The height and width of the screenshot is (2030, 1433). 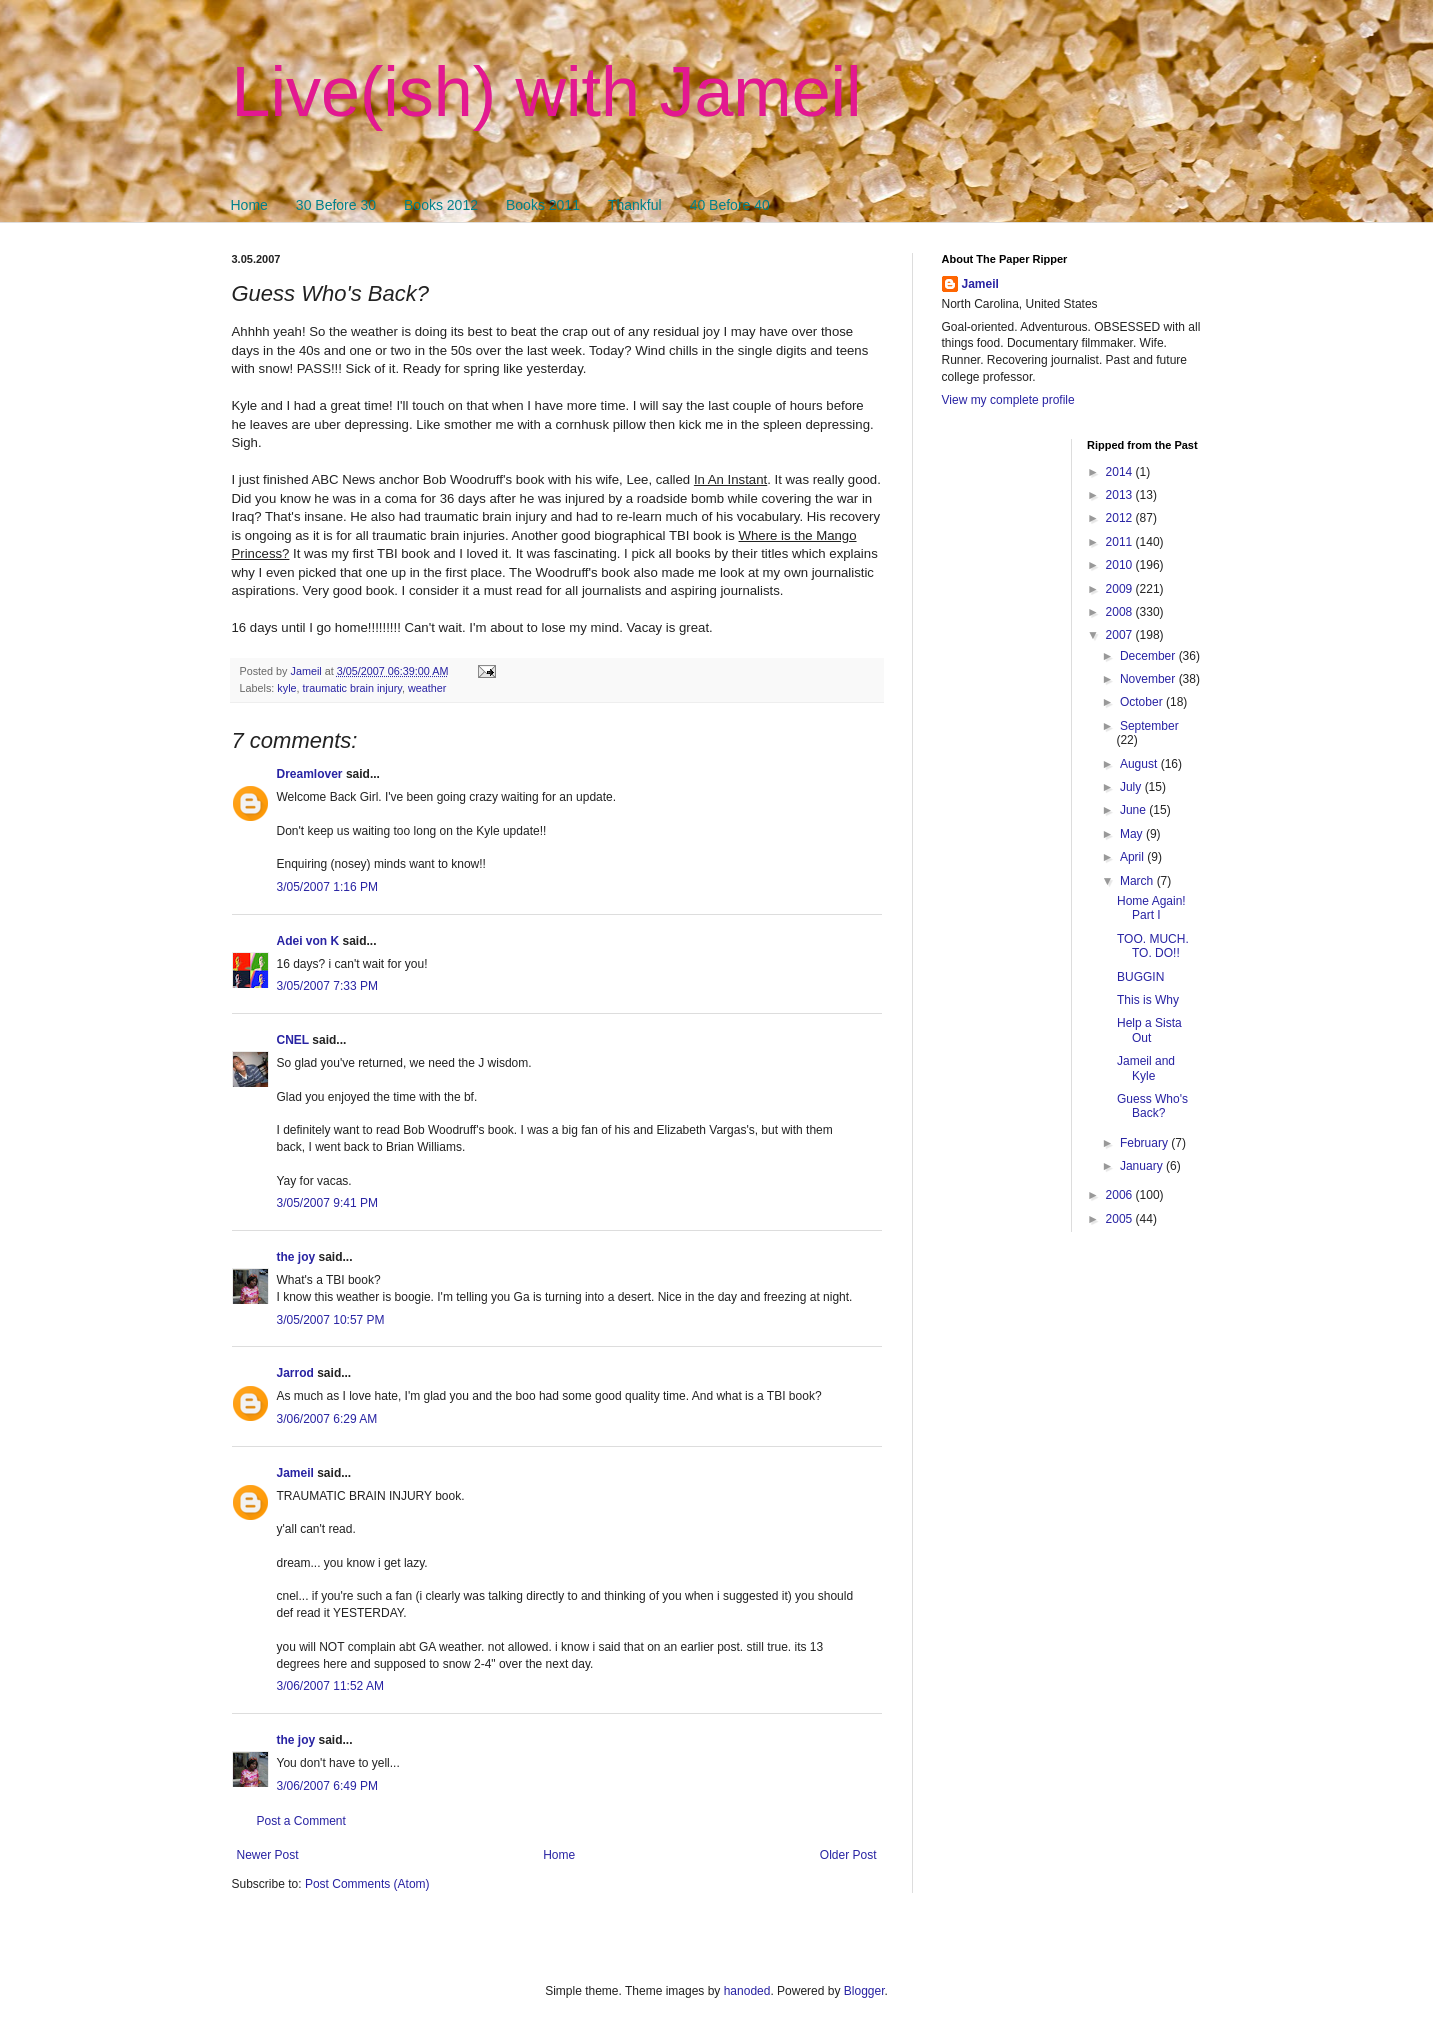 I want to click on Blogger, so click(x=864, y=1991).